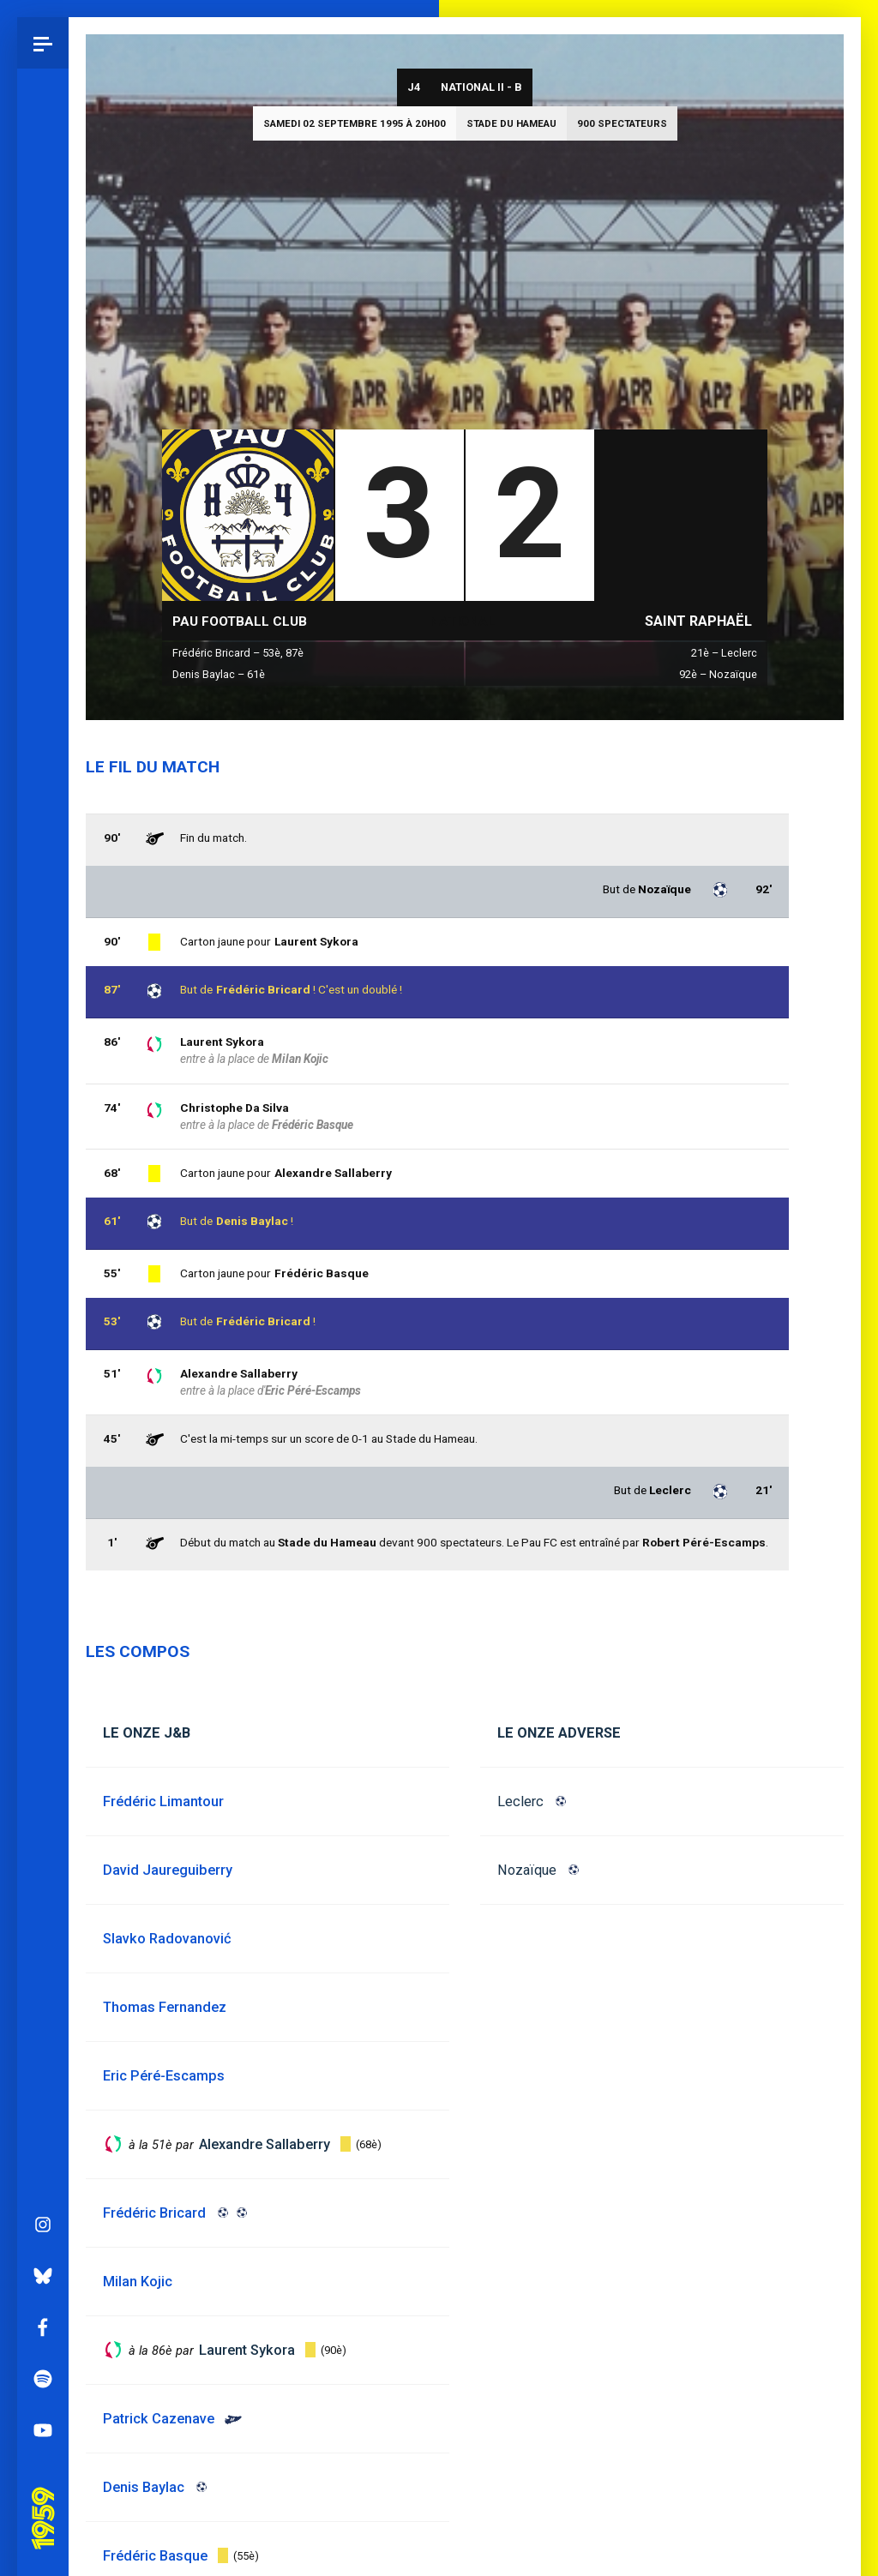 This screenshot has width=878, height=2576. What do you see at coordinates (263, 1321) in the screenshot?
I see `Frédéric Bricard` at bounding box center [263, 1321].